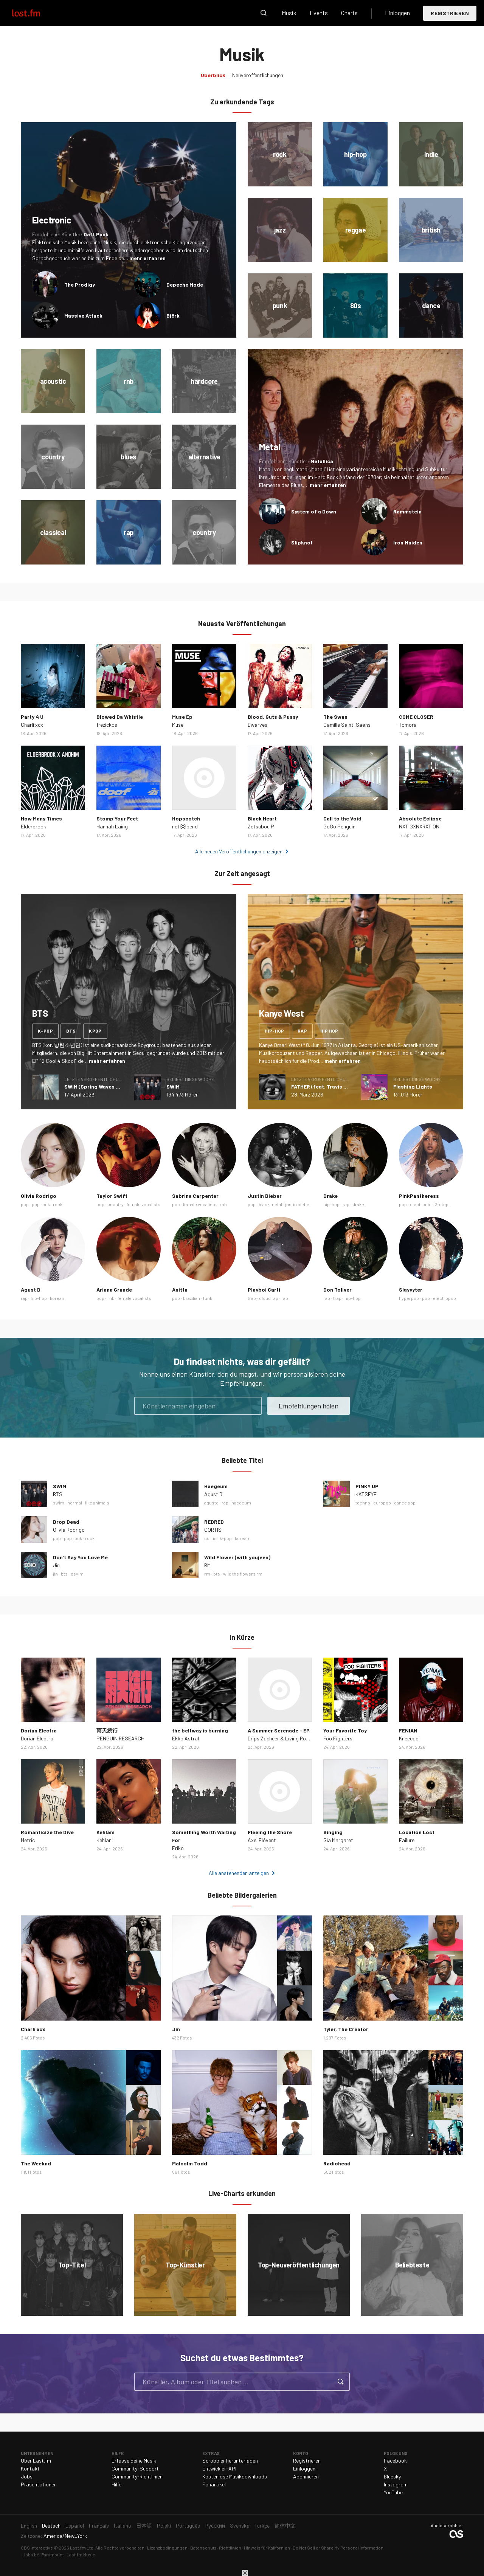 This screenshot has height=2576, width=484. Describe the element at coordinates (28, 1840) in the screenshot. I see `Metric` at that location.